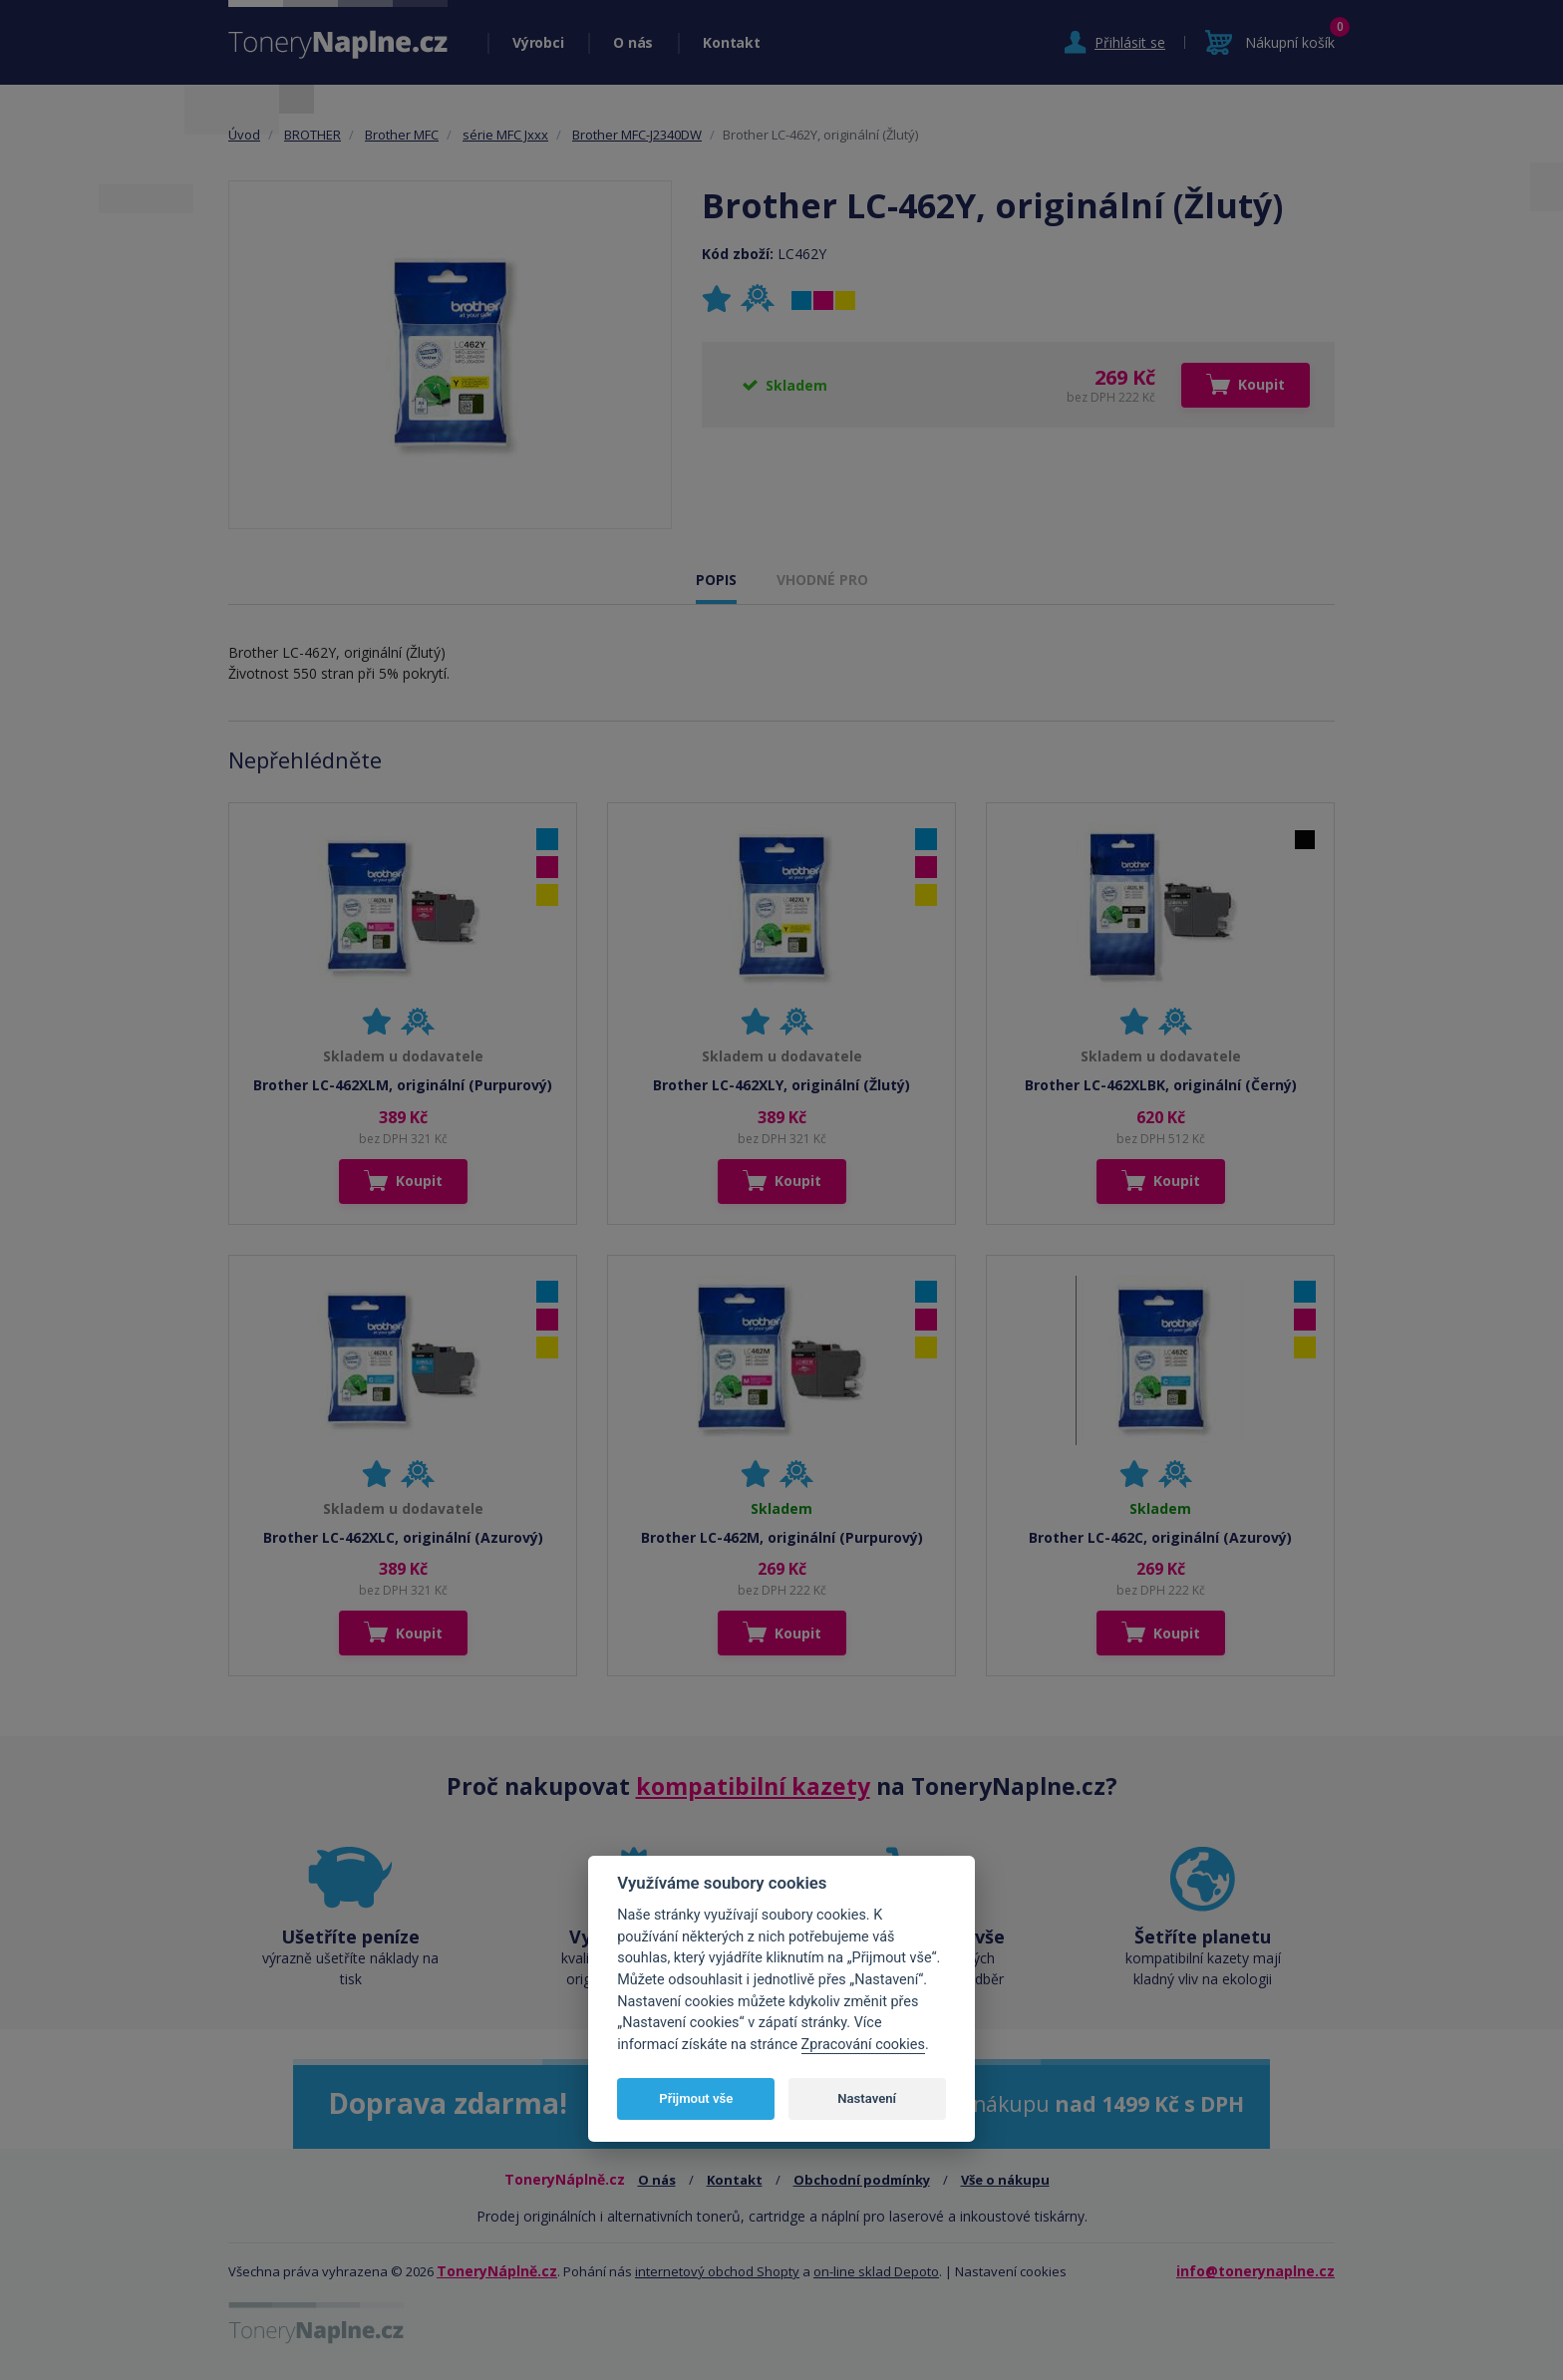 This screenshot has height=2380, width=1563. I want to click on Zpracování cookies, so click(863, 2044).